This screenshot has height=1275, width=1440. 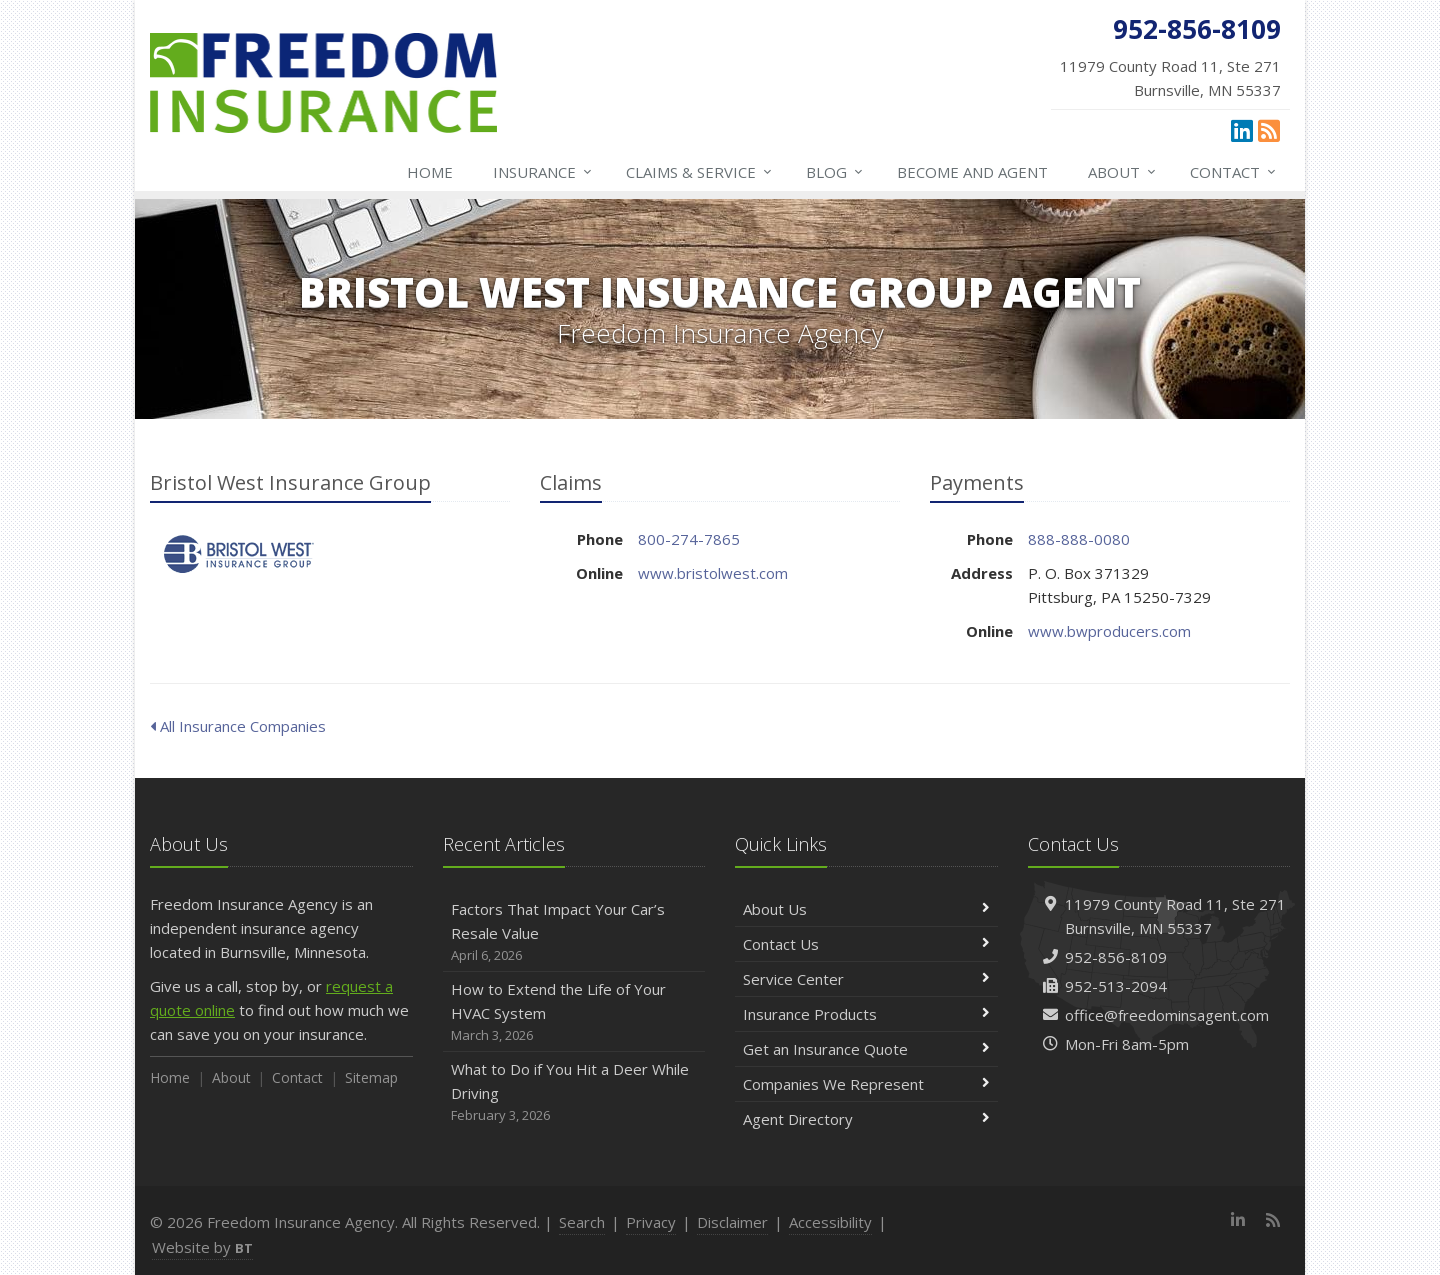 What do you see at coordinates (866, 979) in the screenshot?
I see `Service Center` at bounding box center [866, 979].